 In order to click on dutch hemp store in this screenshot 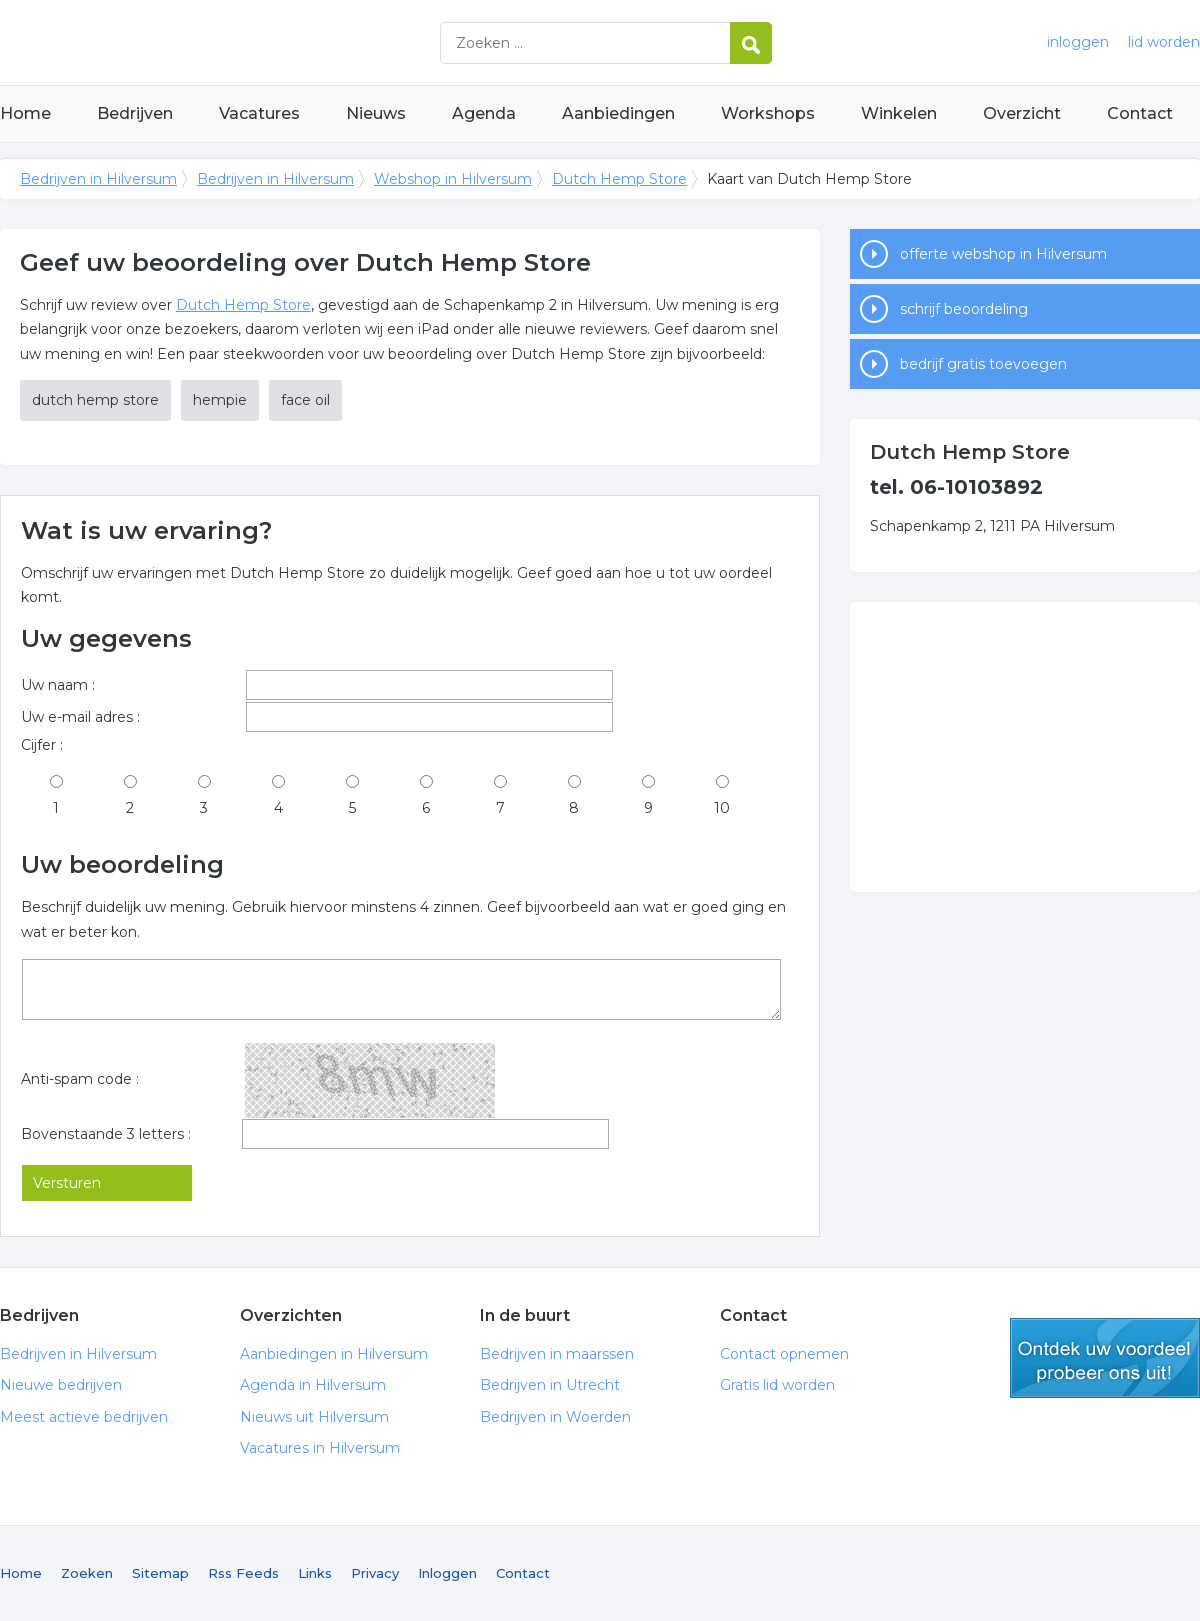, I will do `click(95, 400)`.